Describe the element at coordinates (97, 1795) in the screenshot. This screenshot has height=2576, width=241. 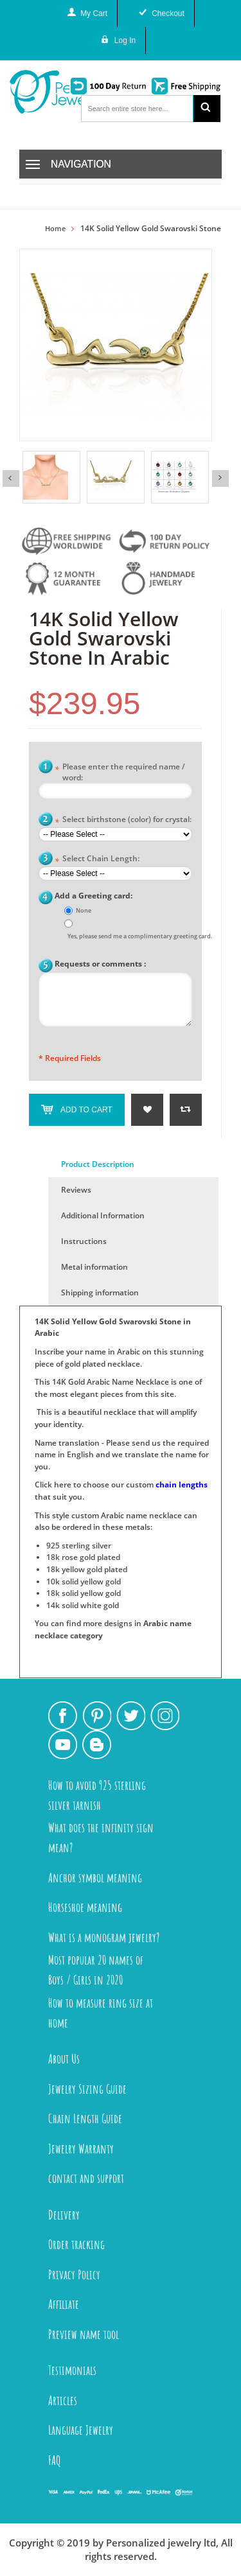
I see `How to avoid 925 sterling silver tarnish` at that location.